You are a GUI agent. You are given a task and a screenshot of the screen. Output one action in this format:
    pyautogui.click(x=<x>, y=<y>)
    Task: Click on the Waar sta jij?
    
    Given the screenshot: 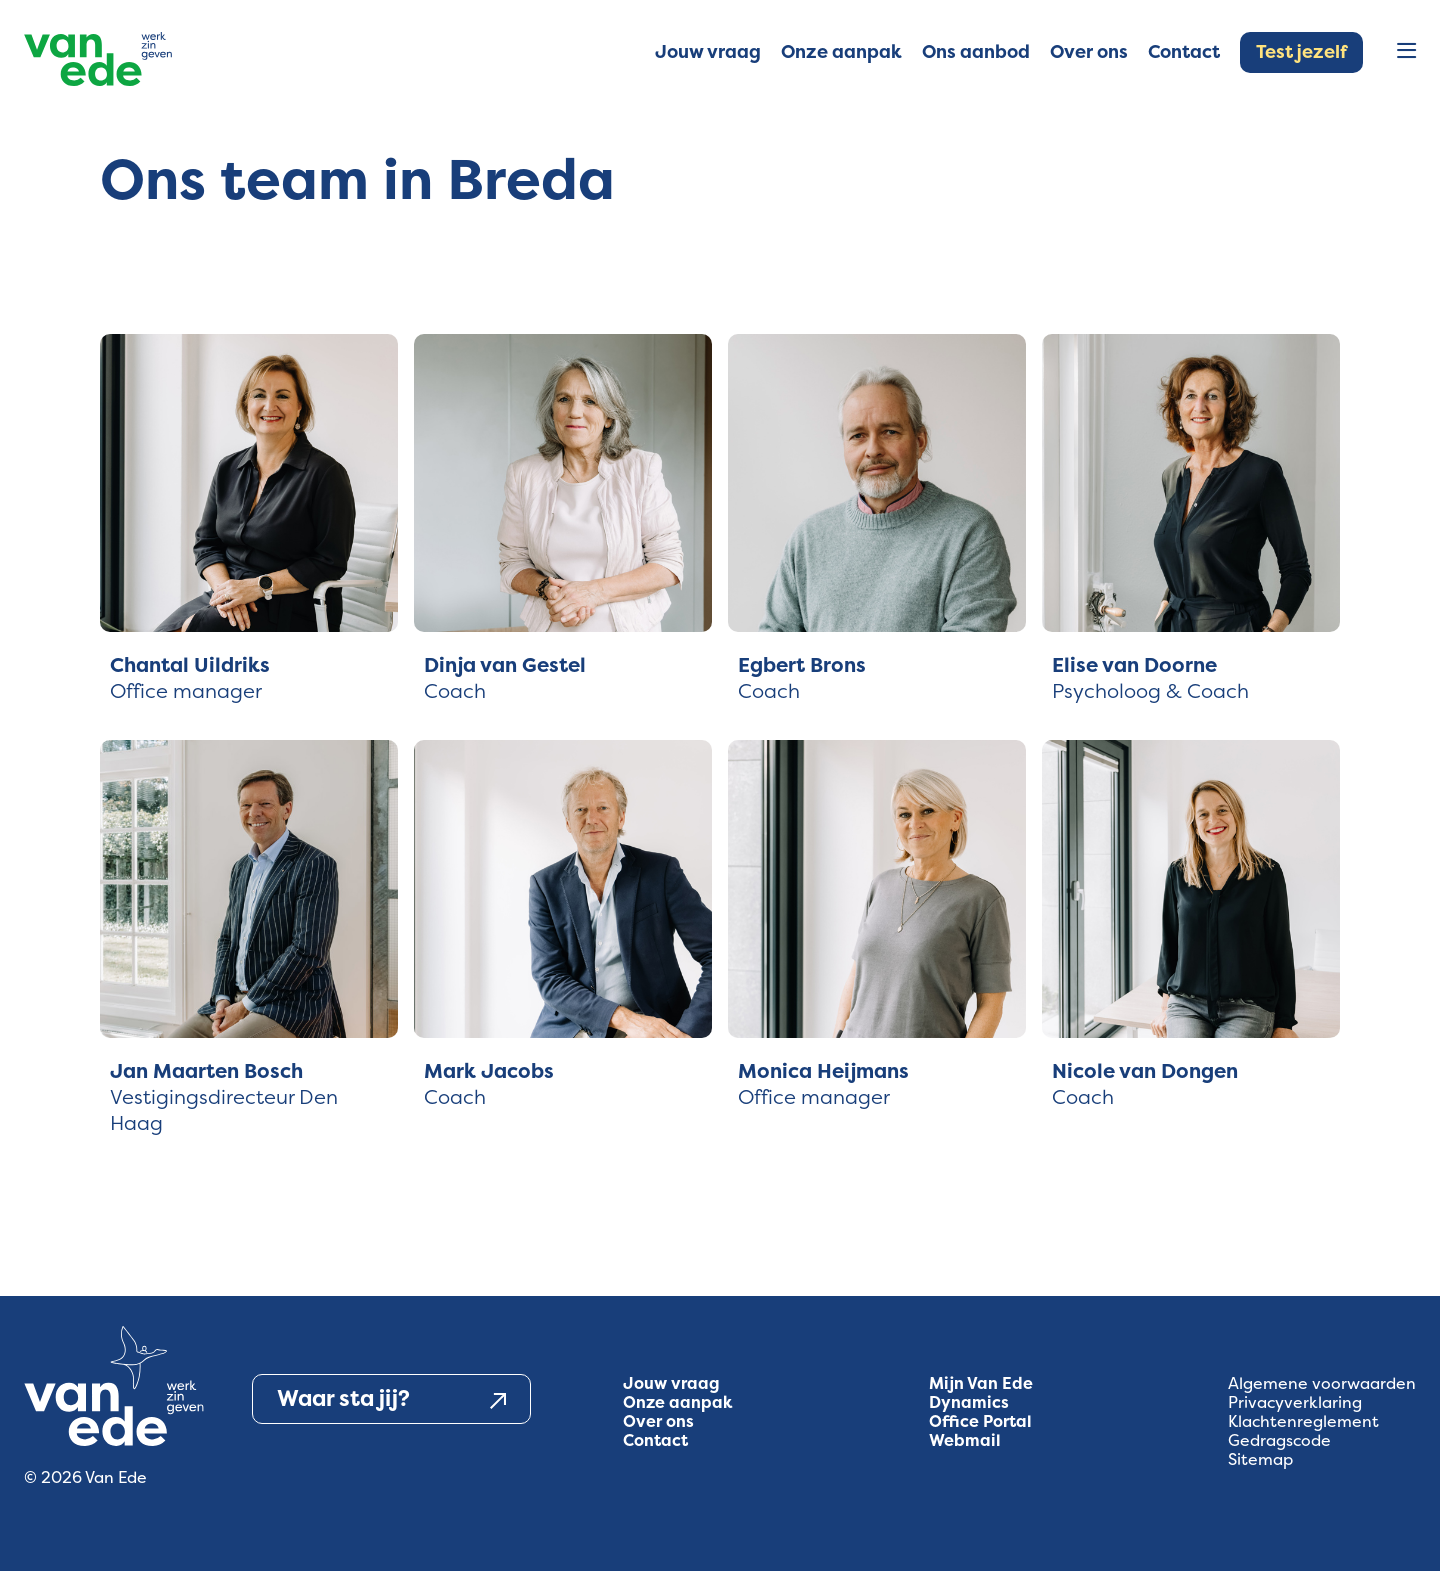 What is the action you would take?
    pyautogui.click(x=391, y=1399)
    